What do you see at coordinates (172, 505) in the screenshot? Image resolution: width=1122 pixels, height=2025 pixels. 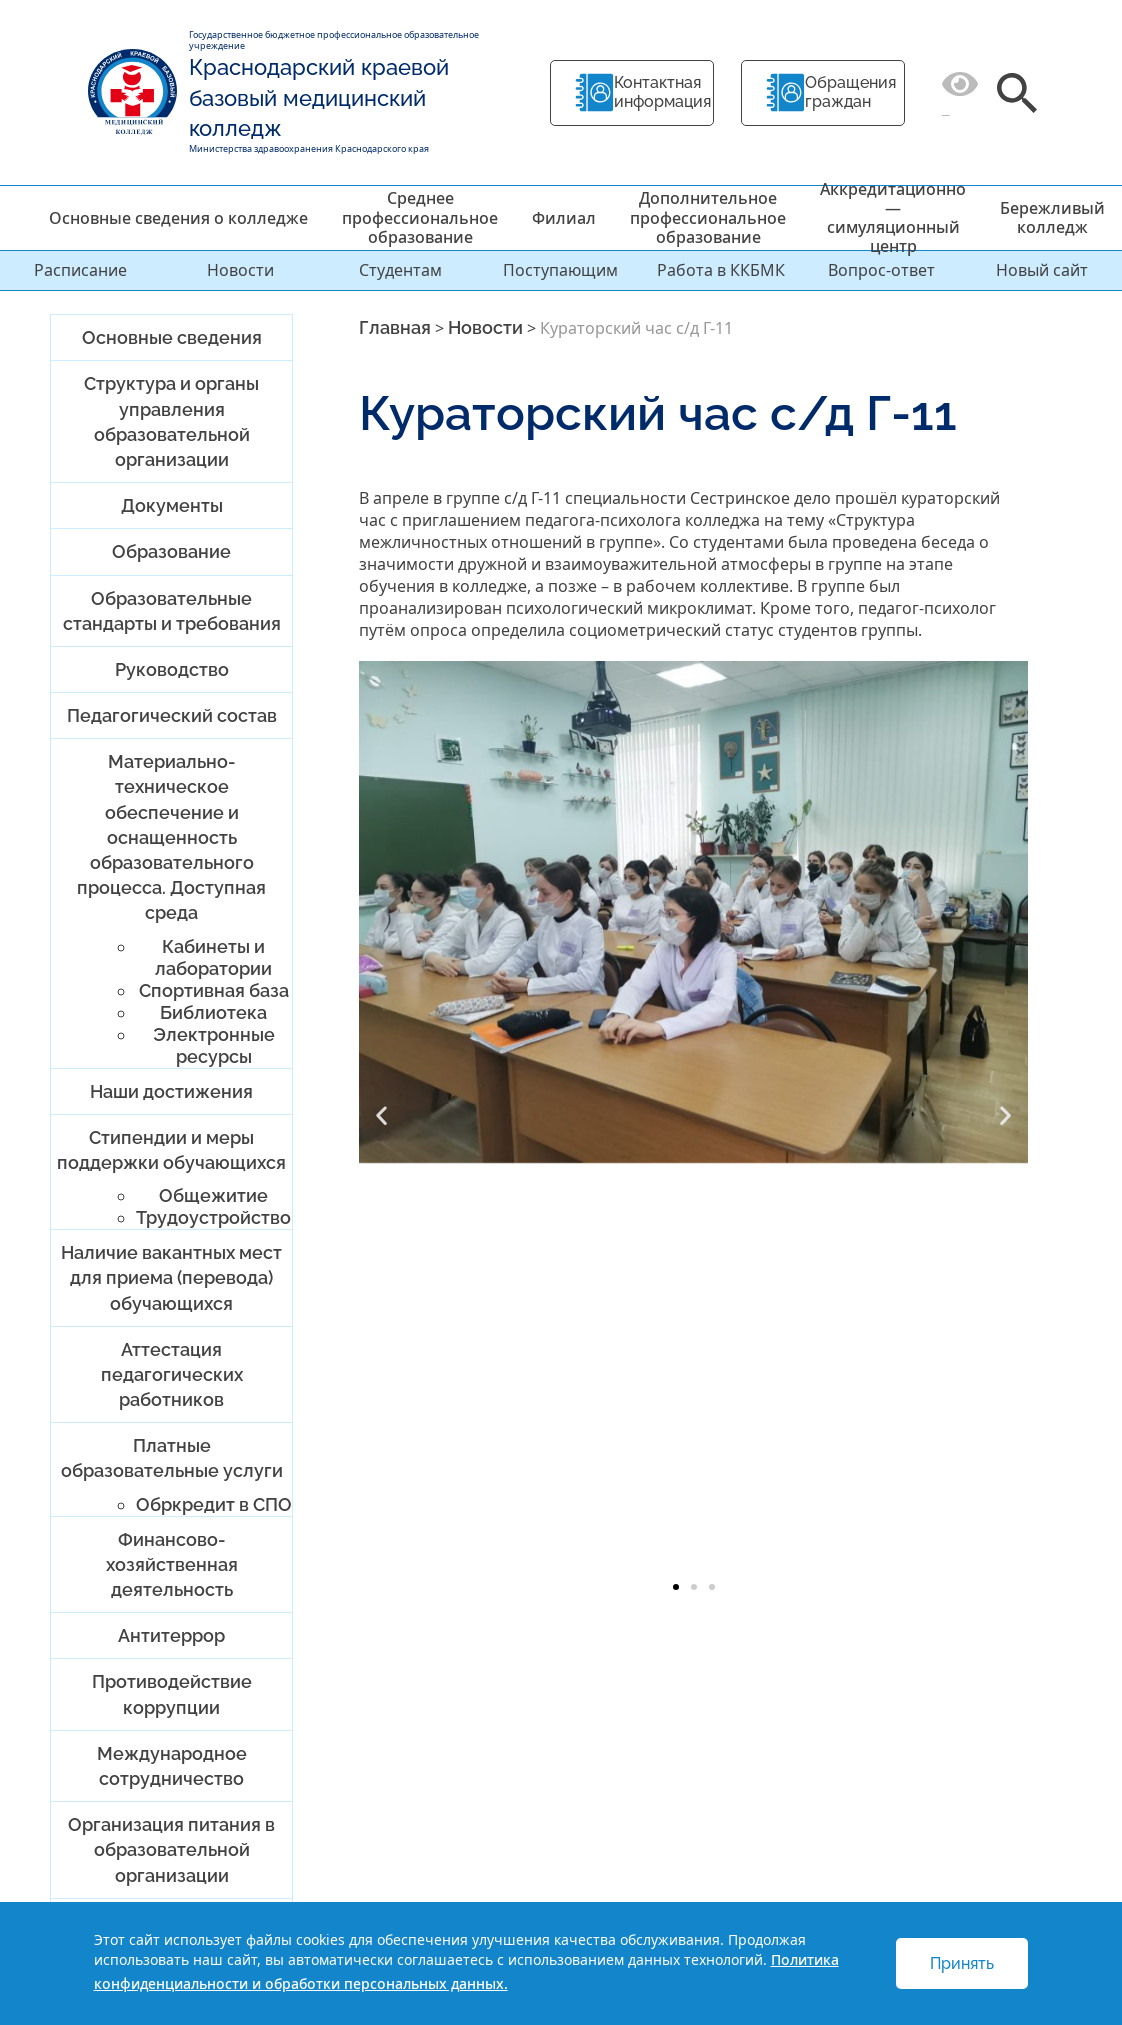 I see `Документы` at bounding box center [172, 505].